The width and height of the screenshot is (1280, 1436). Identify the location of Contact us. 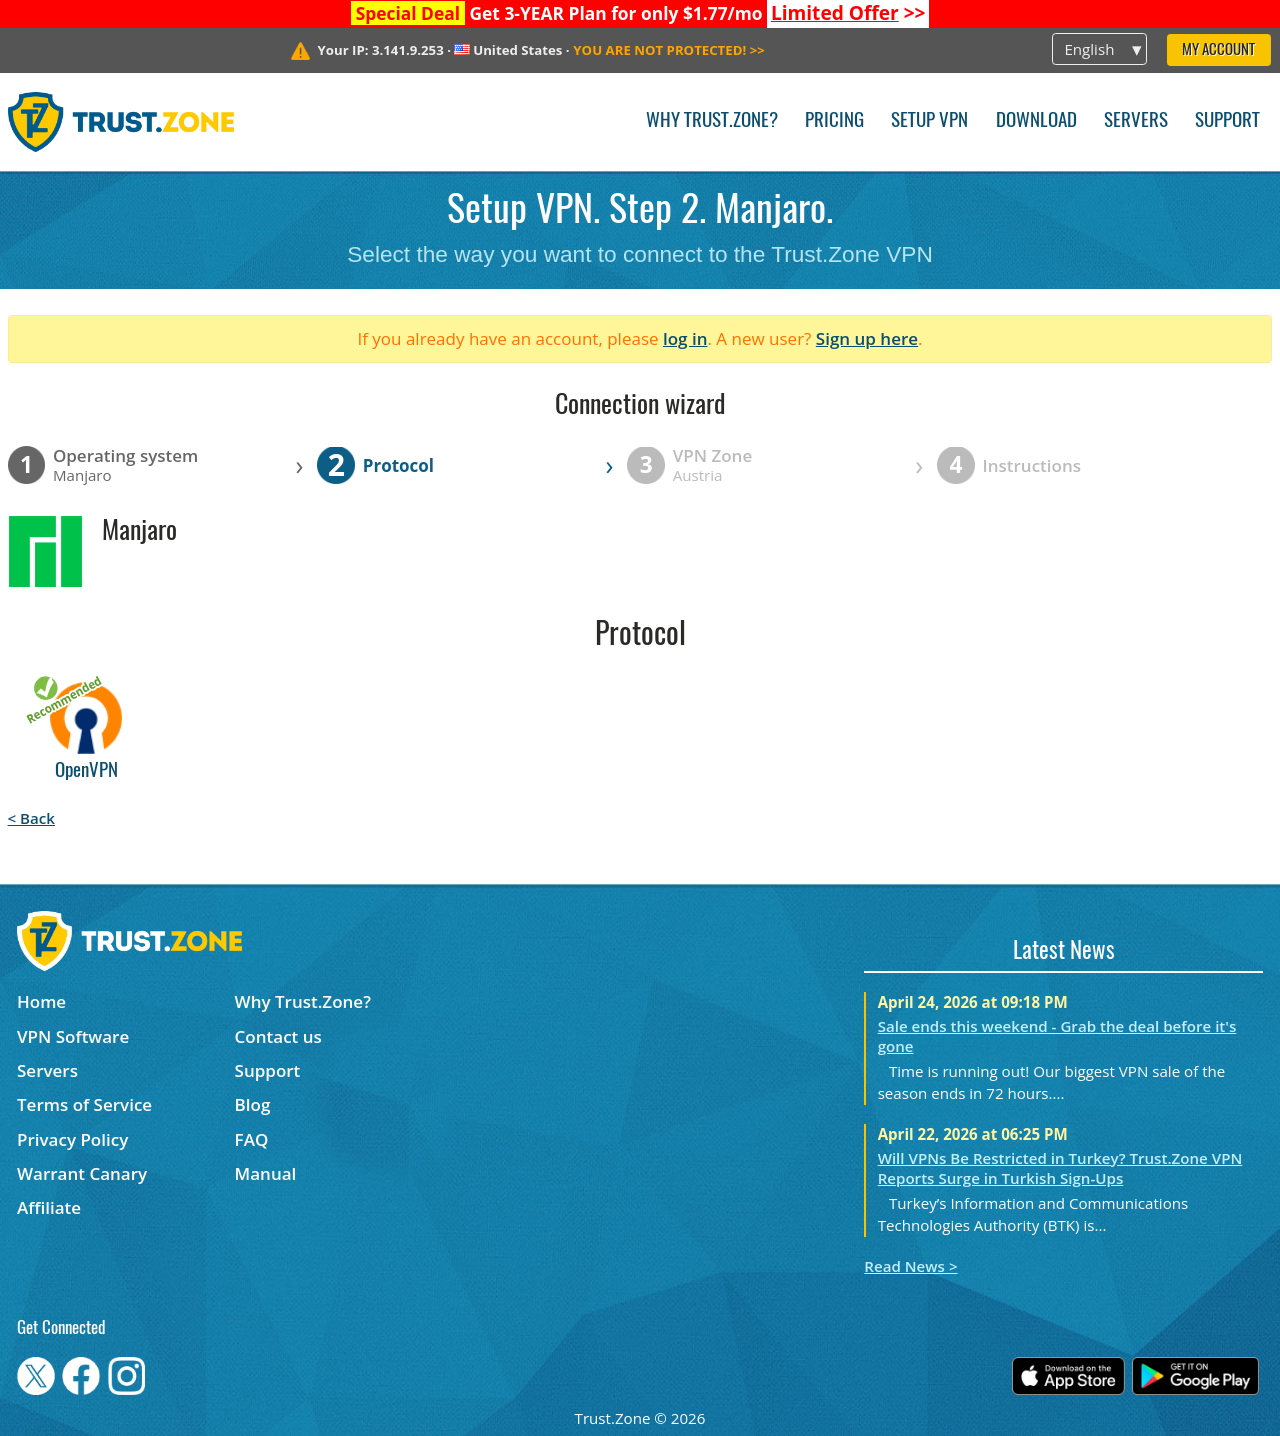
(278, 1036).